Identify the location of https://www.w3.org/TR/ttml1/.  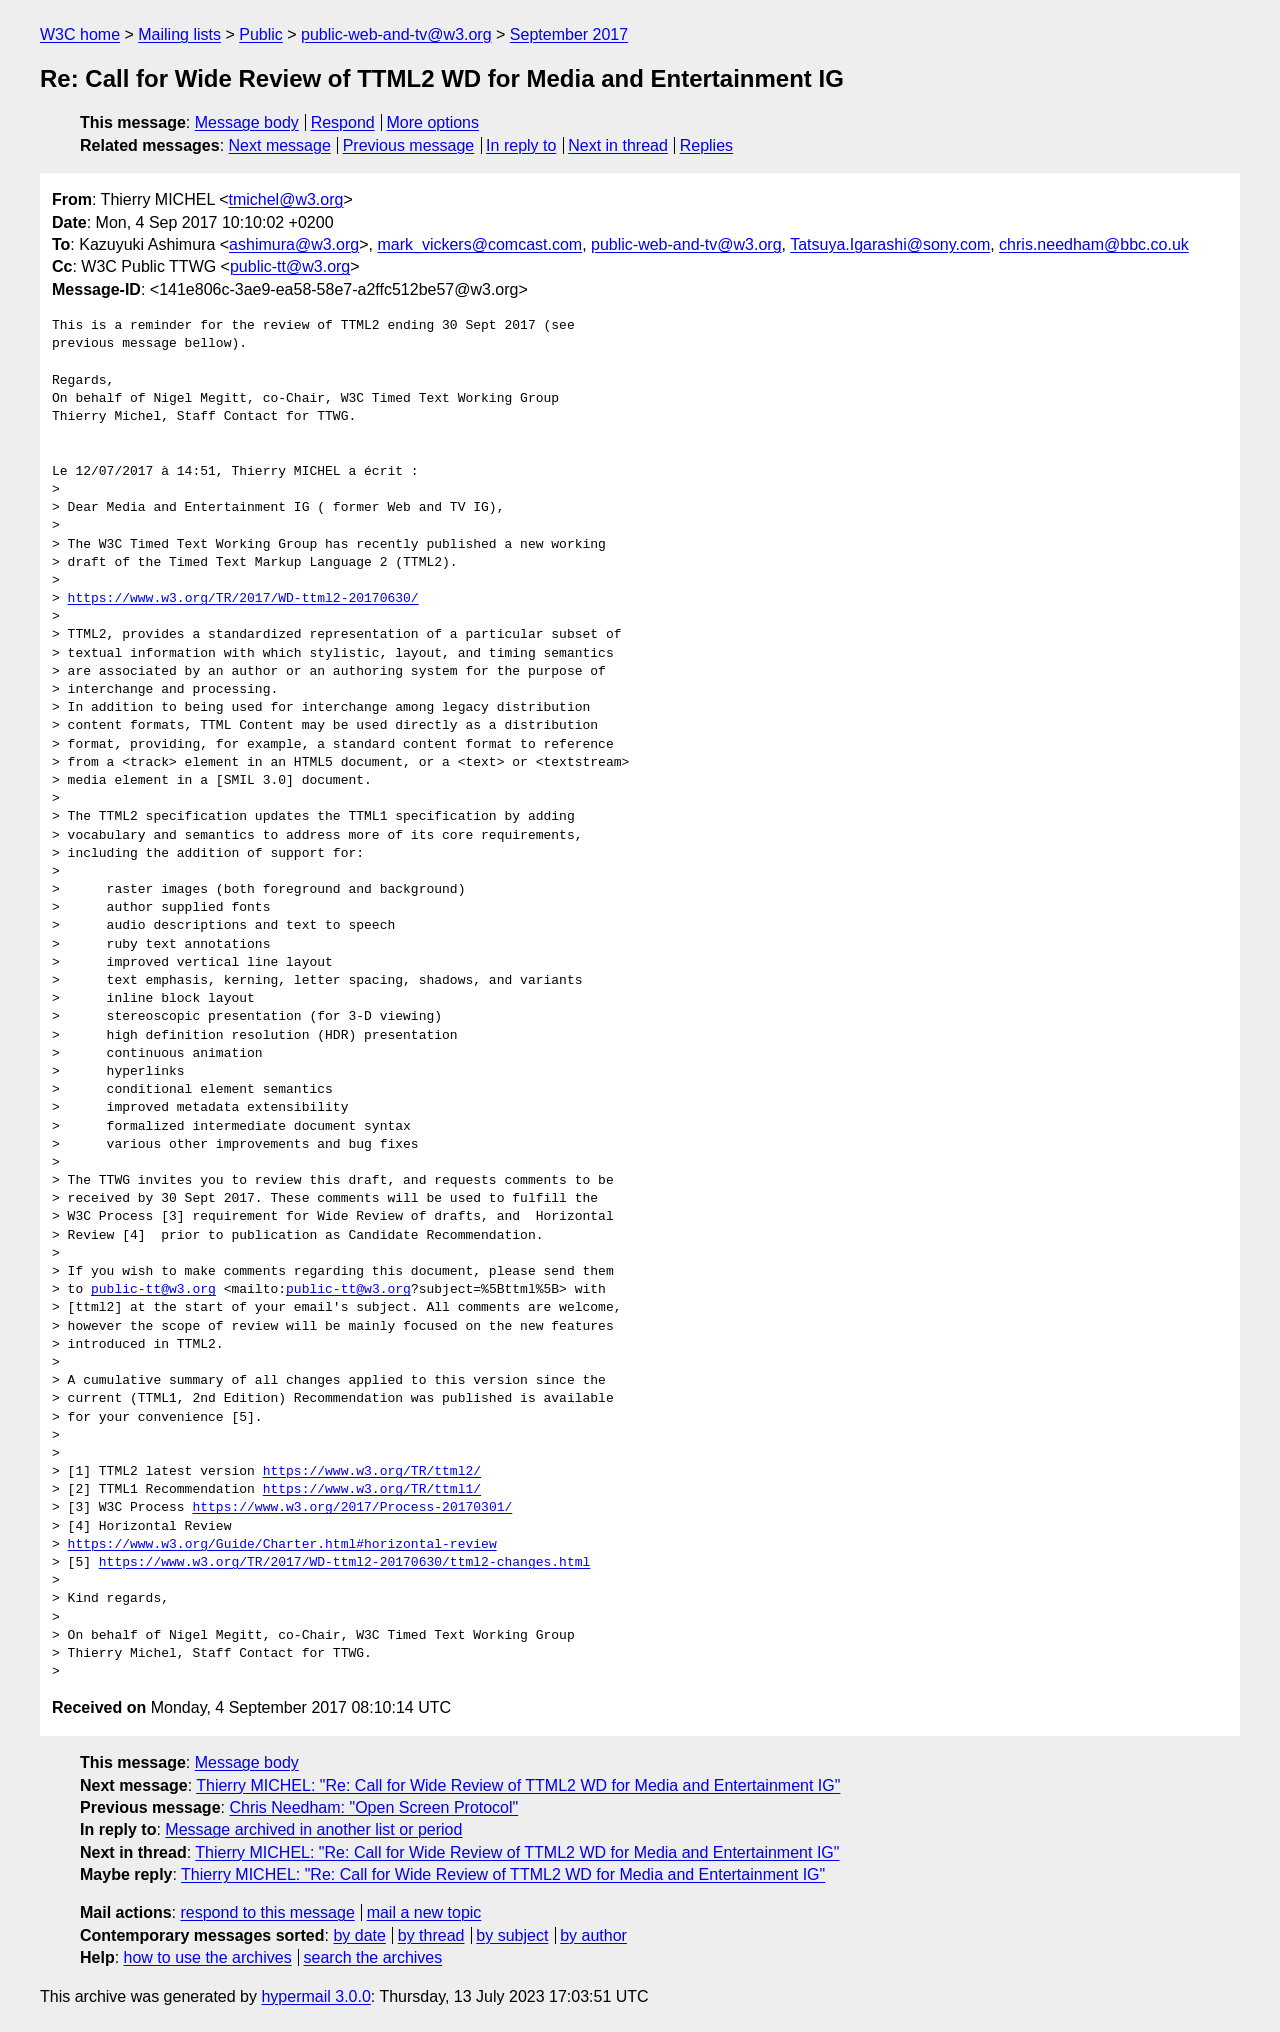
(372, 1490).